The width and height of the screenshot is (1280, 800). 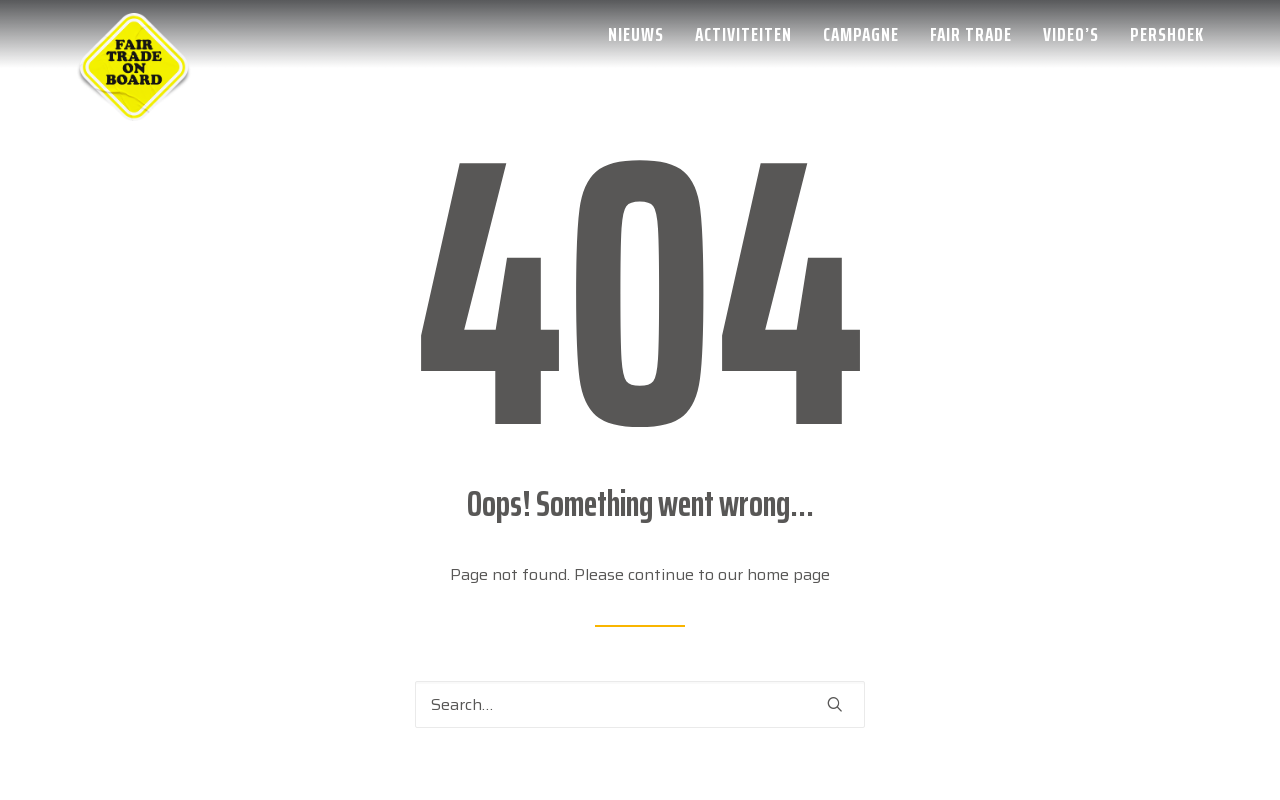 I want to click on Activiteiten, so click(x=743, y=34).